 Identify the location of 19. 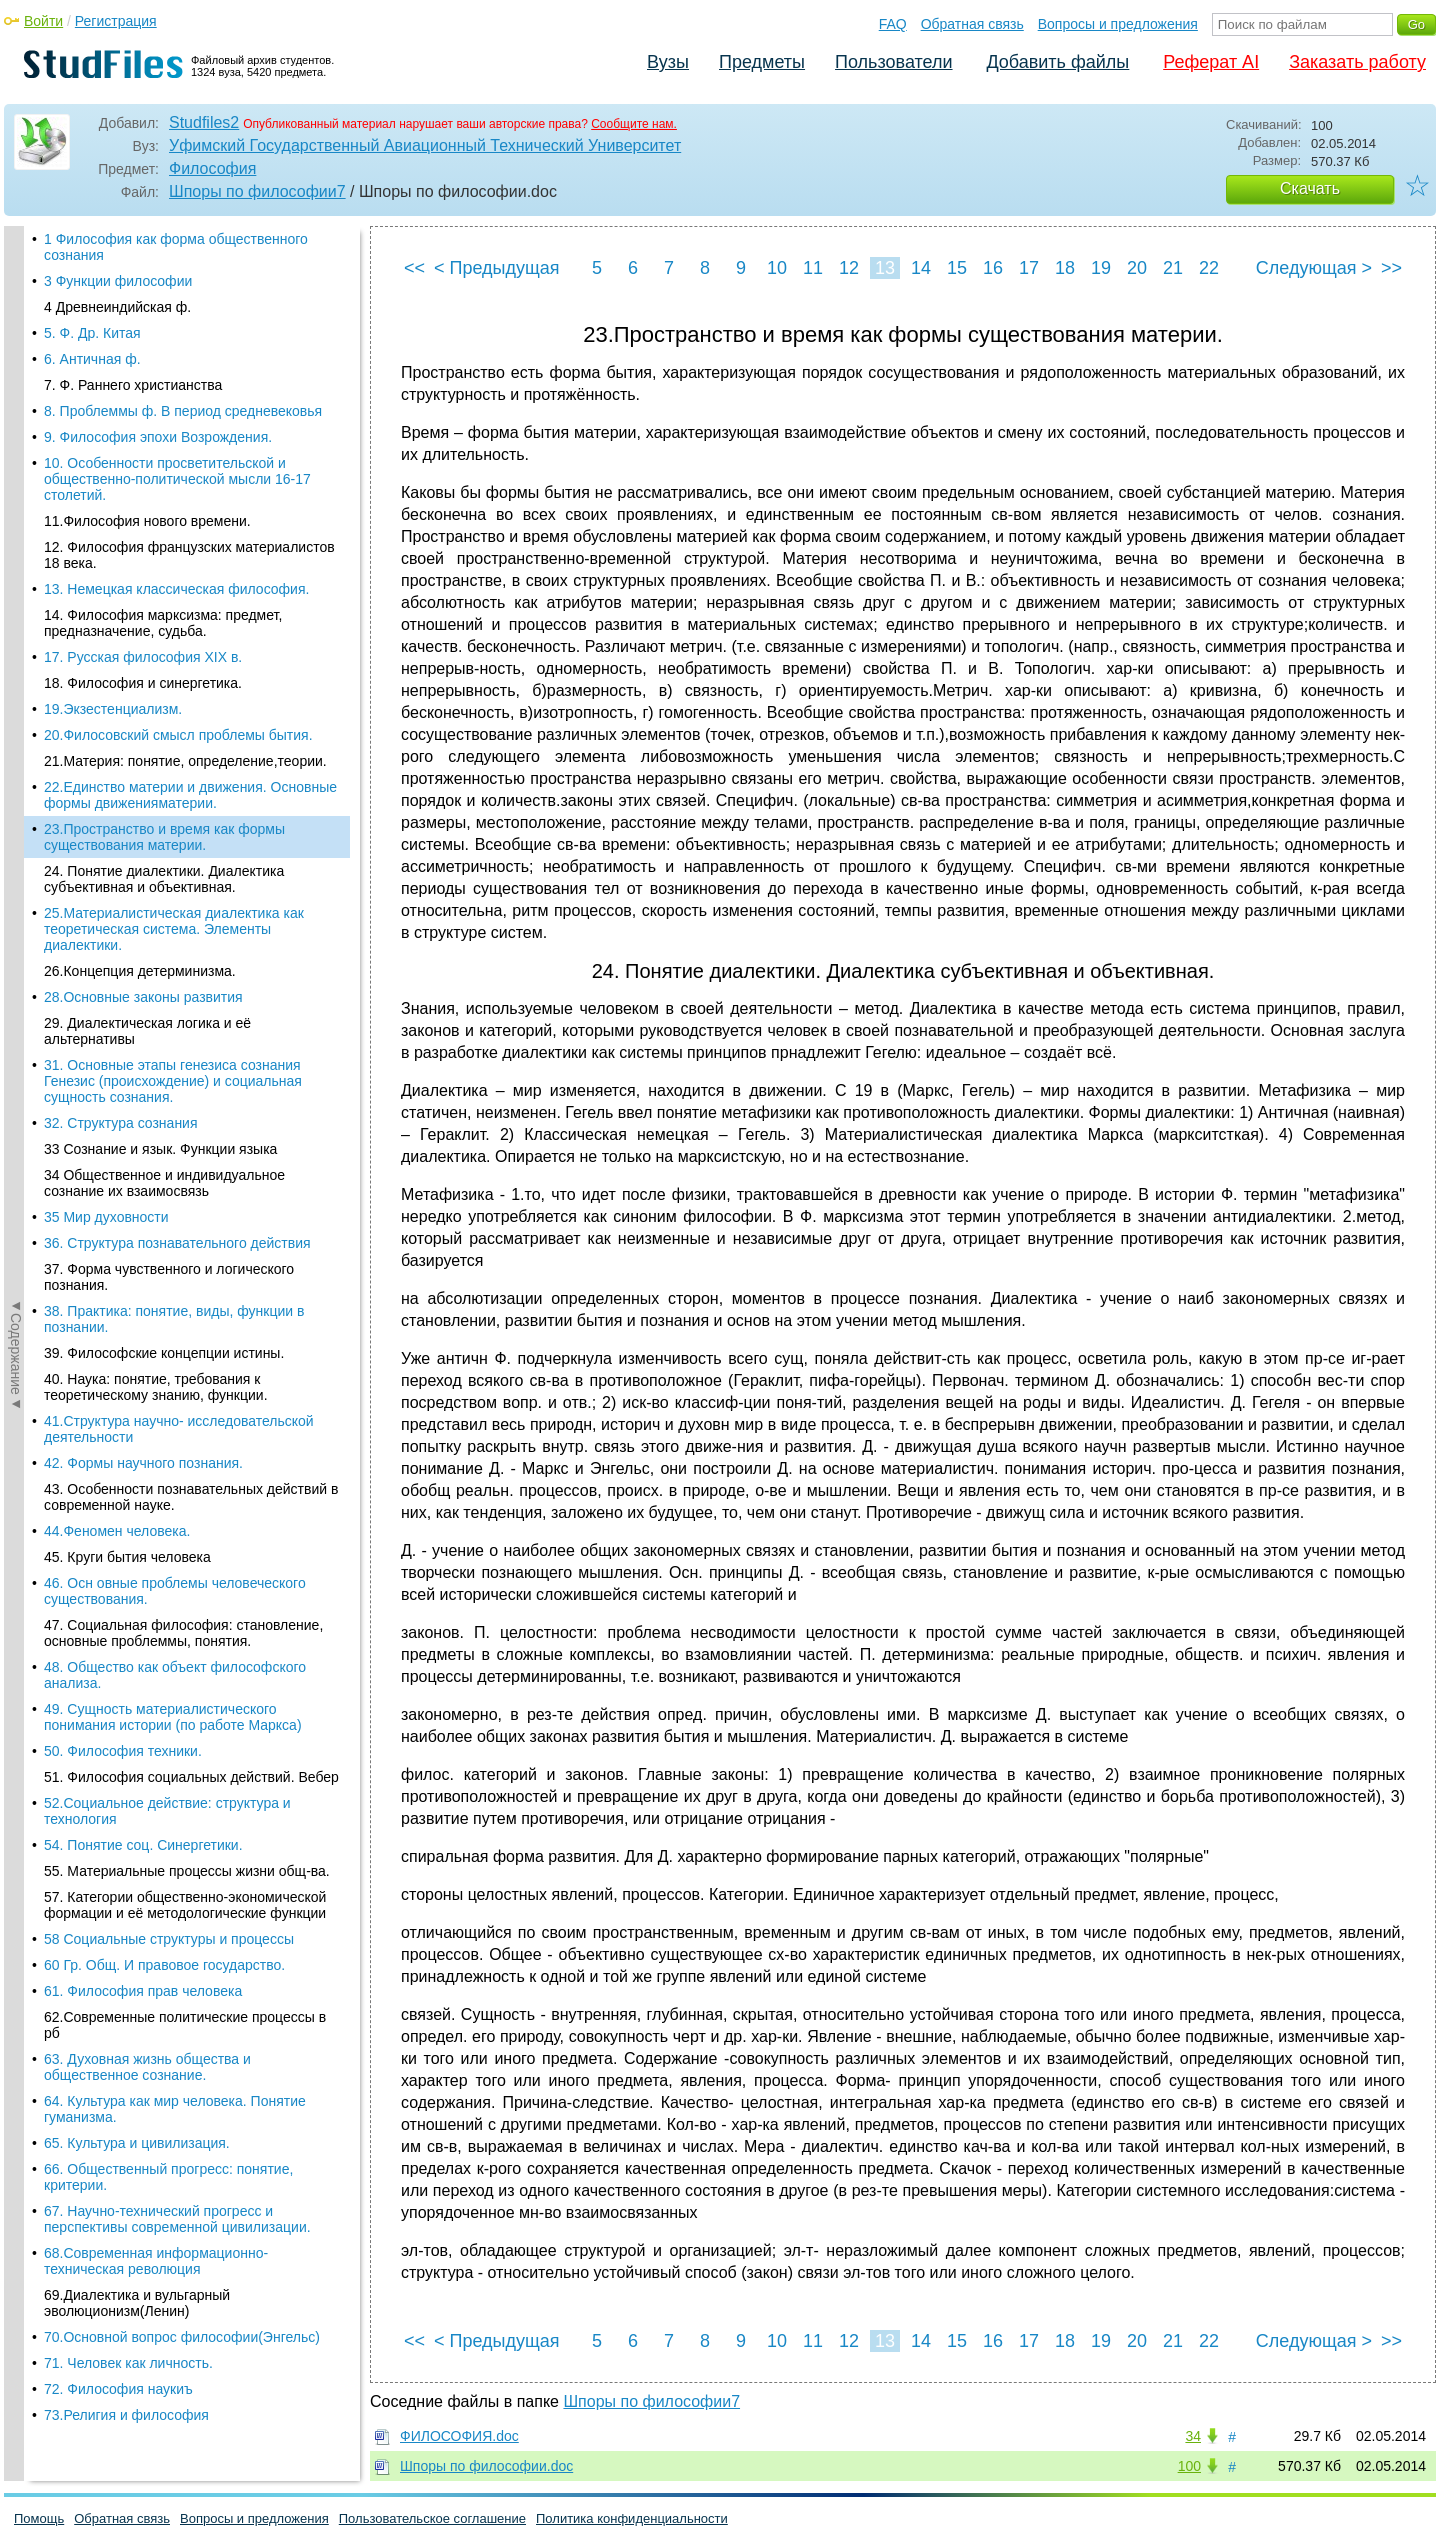
(1101, 268).